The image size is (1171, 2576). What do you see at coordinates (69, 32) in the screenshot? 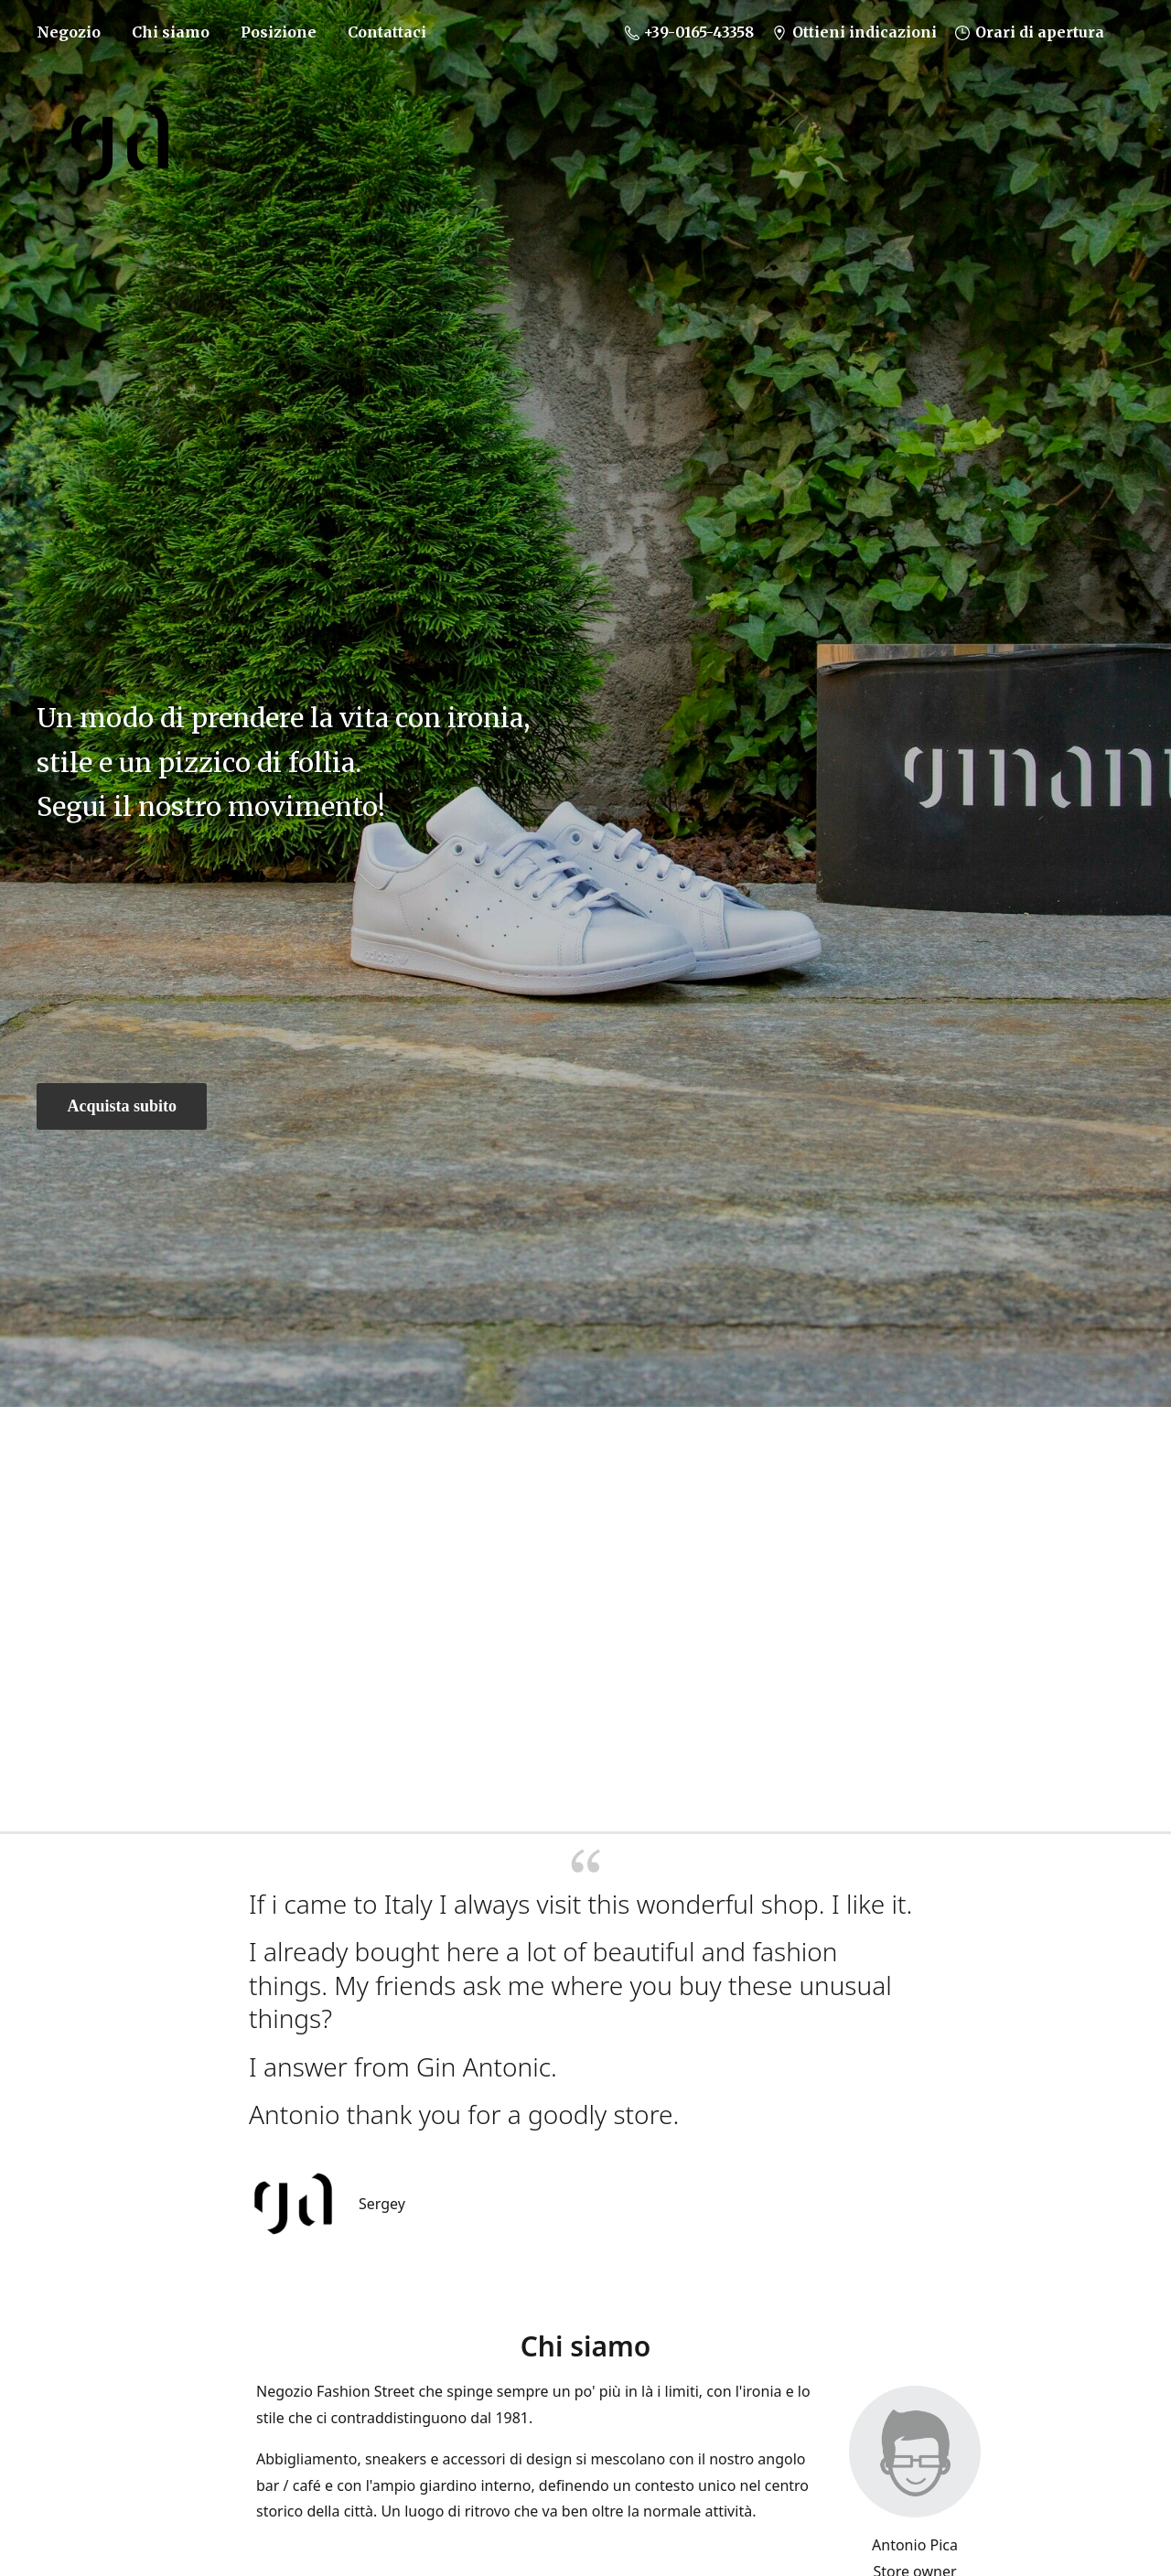
I see `Negozio` at bounding box center [69, 32].